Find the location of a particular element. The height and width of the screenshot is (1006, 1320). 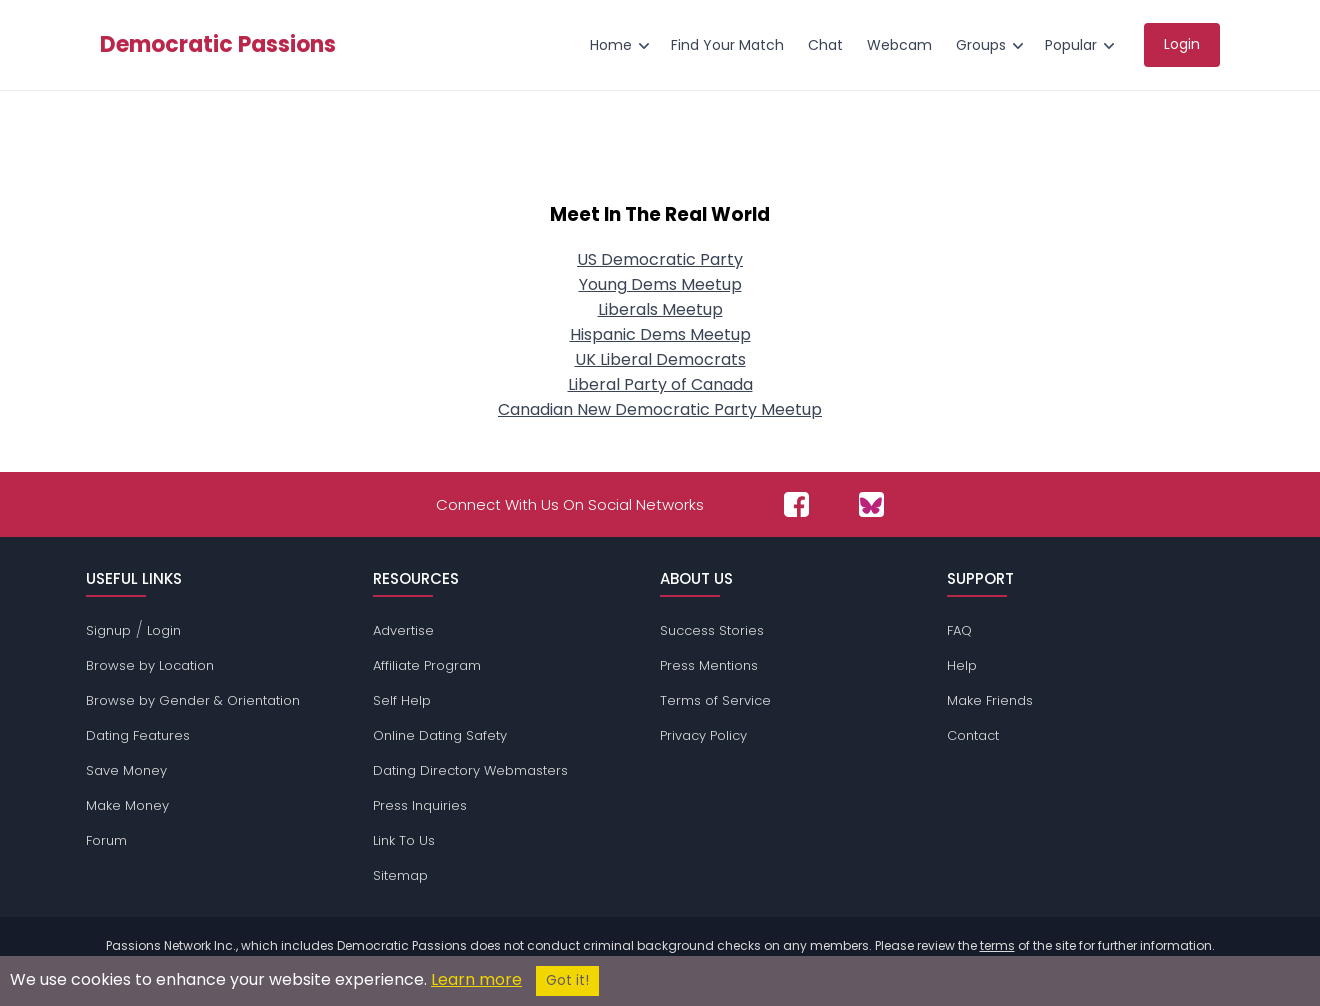

Press Inquiries is located at coordinates (420, 805).